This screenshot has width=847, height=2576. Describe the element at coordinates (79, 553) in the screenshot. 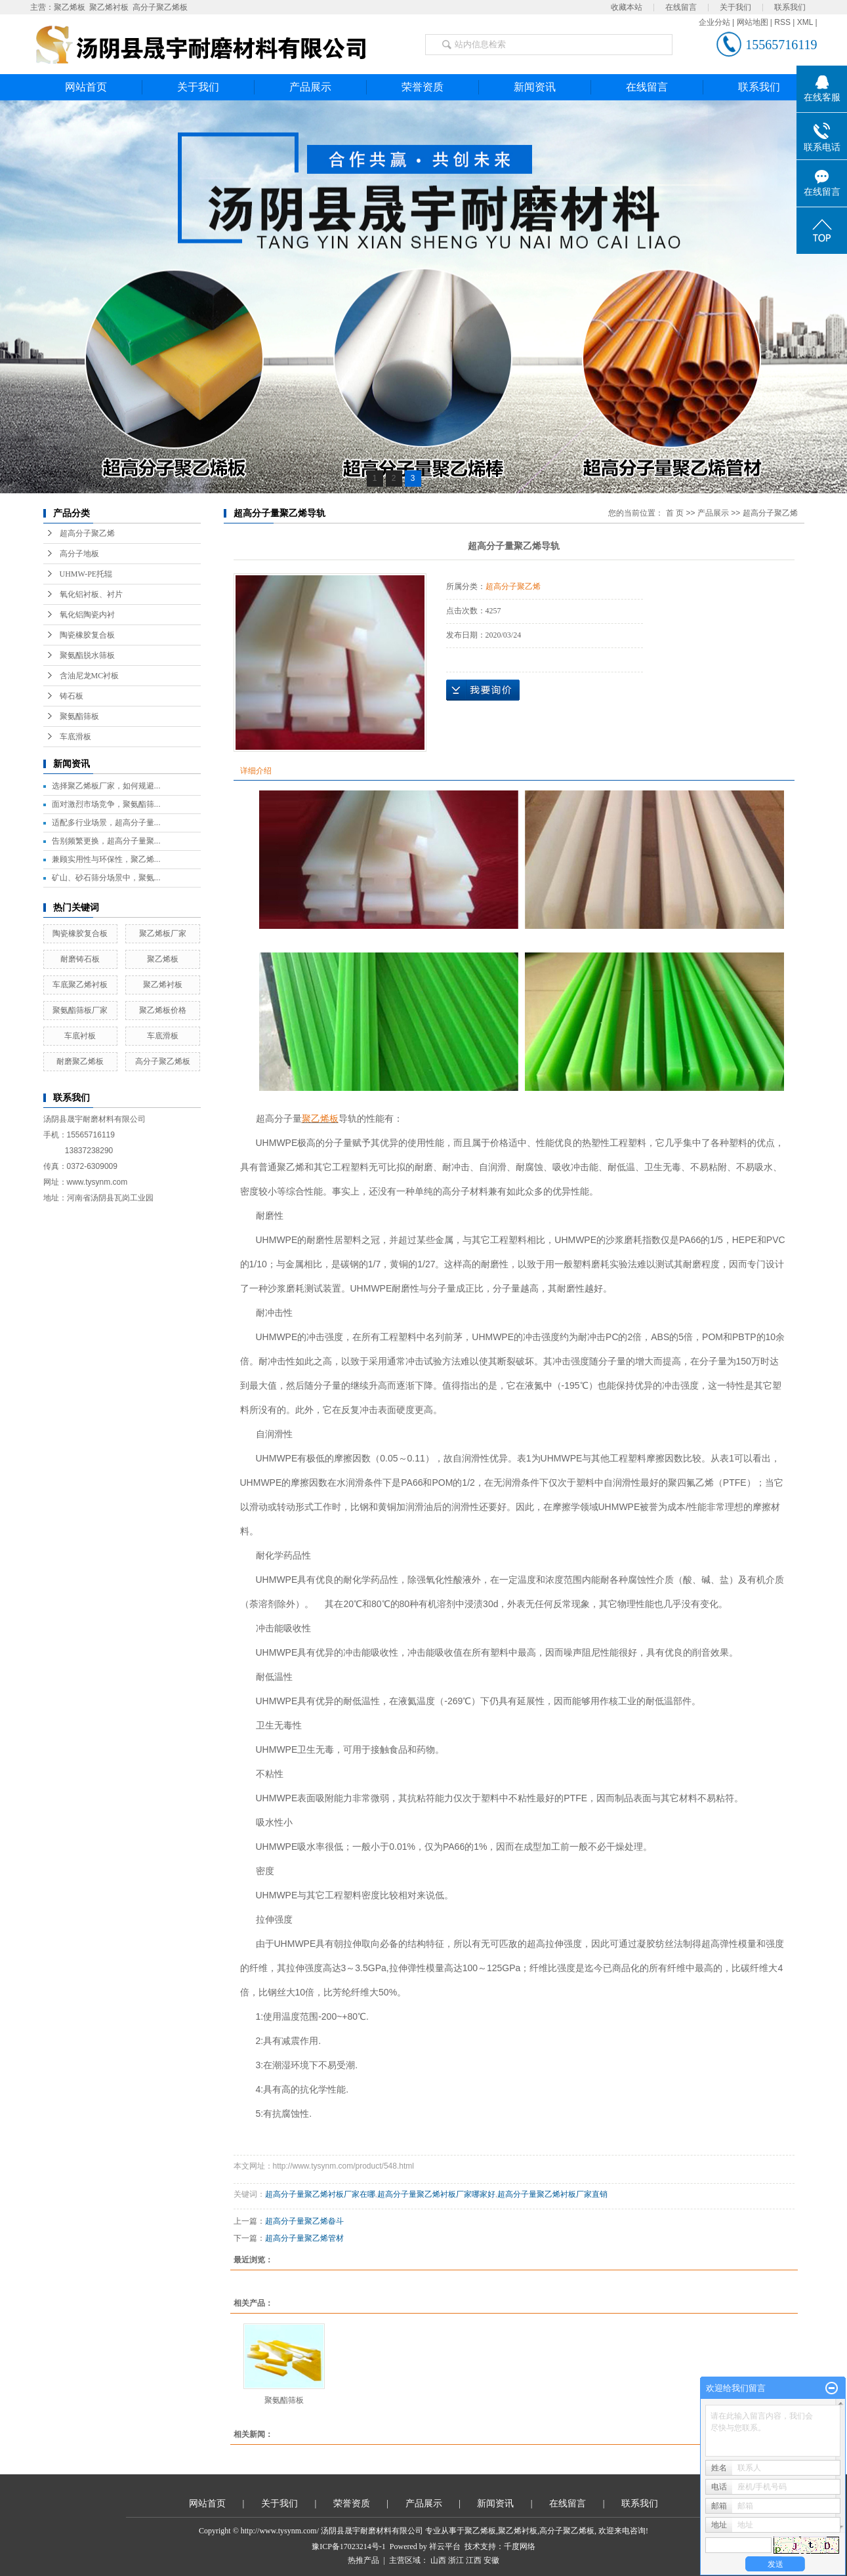

I see `高分子地板` at that location.